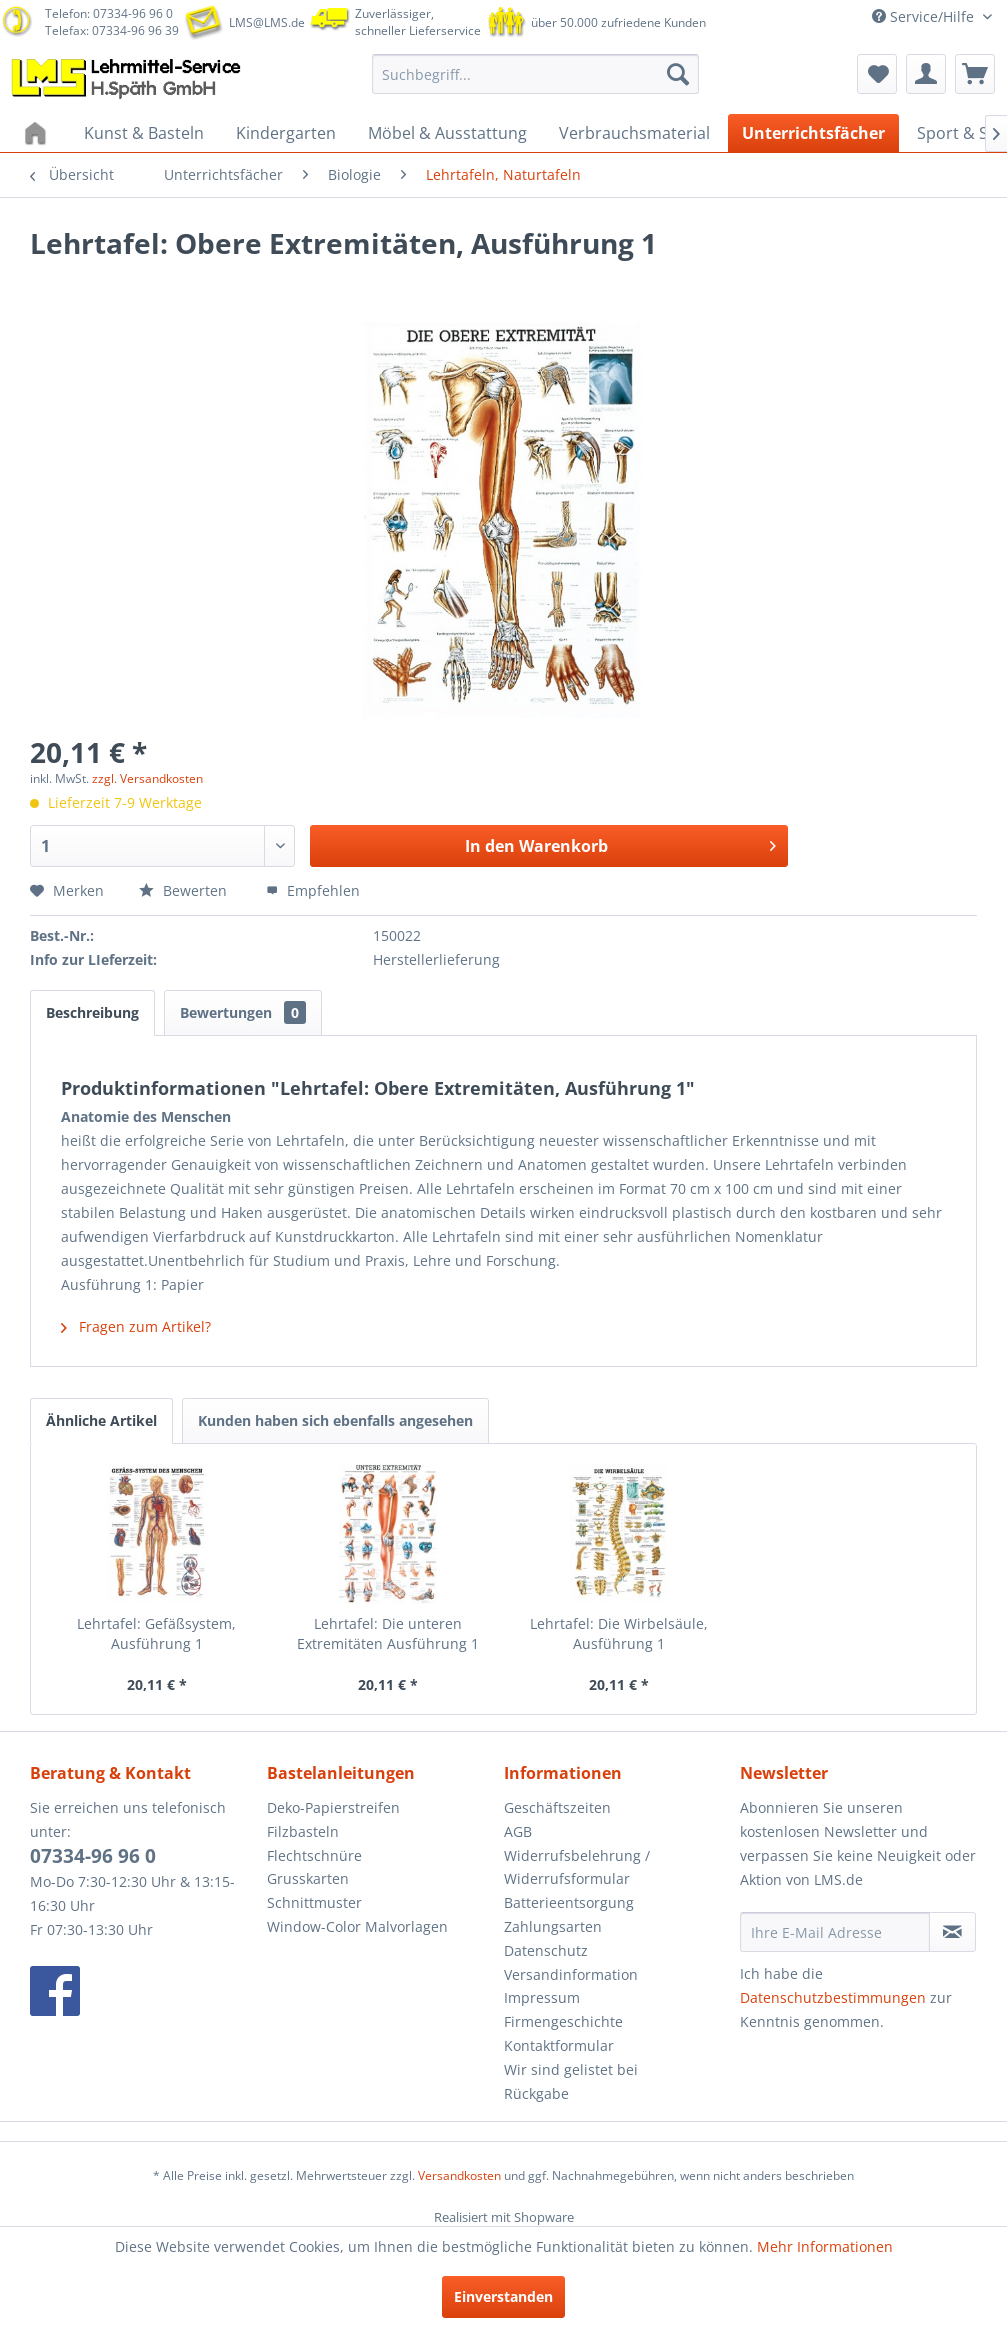 This screenshot has height=2328, width=1007. What do you see at coordinates (303, 1831) in the screenshot?
I see `Filzbasteln` at bounding box center [303, 1831].